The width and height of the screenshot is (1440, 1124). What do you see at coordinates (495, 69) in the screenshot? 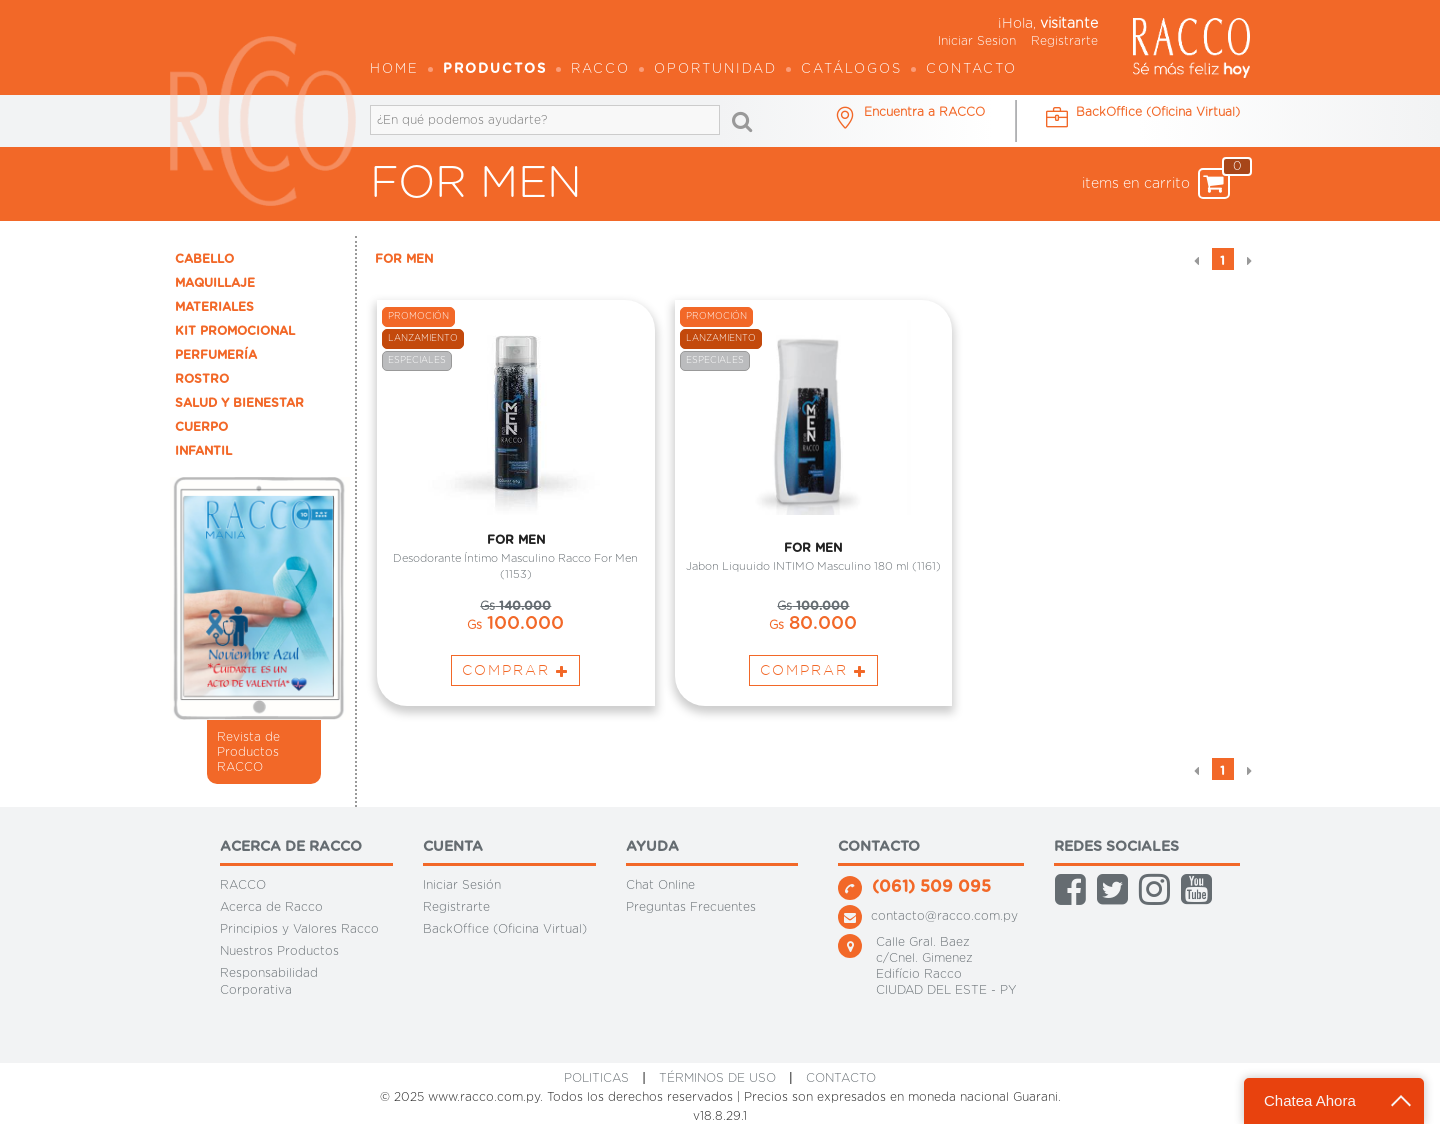
I see `Productos` at bounding box center [495, 69].